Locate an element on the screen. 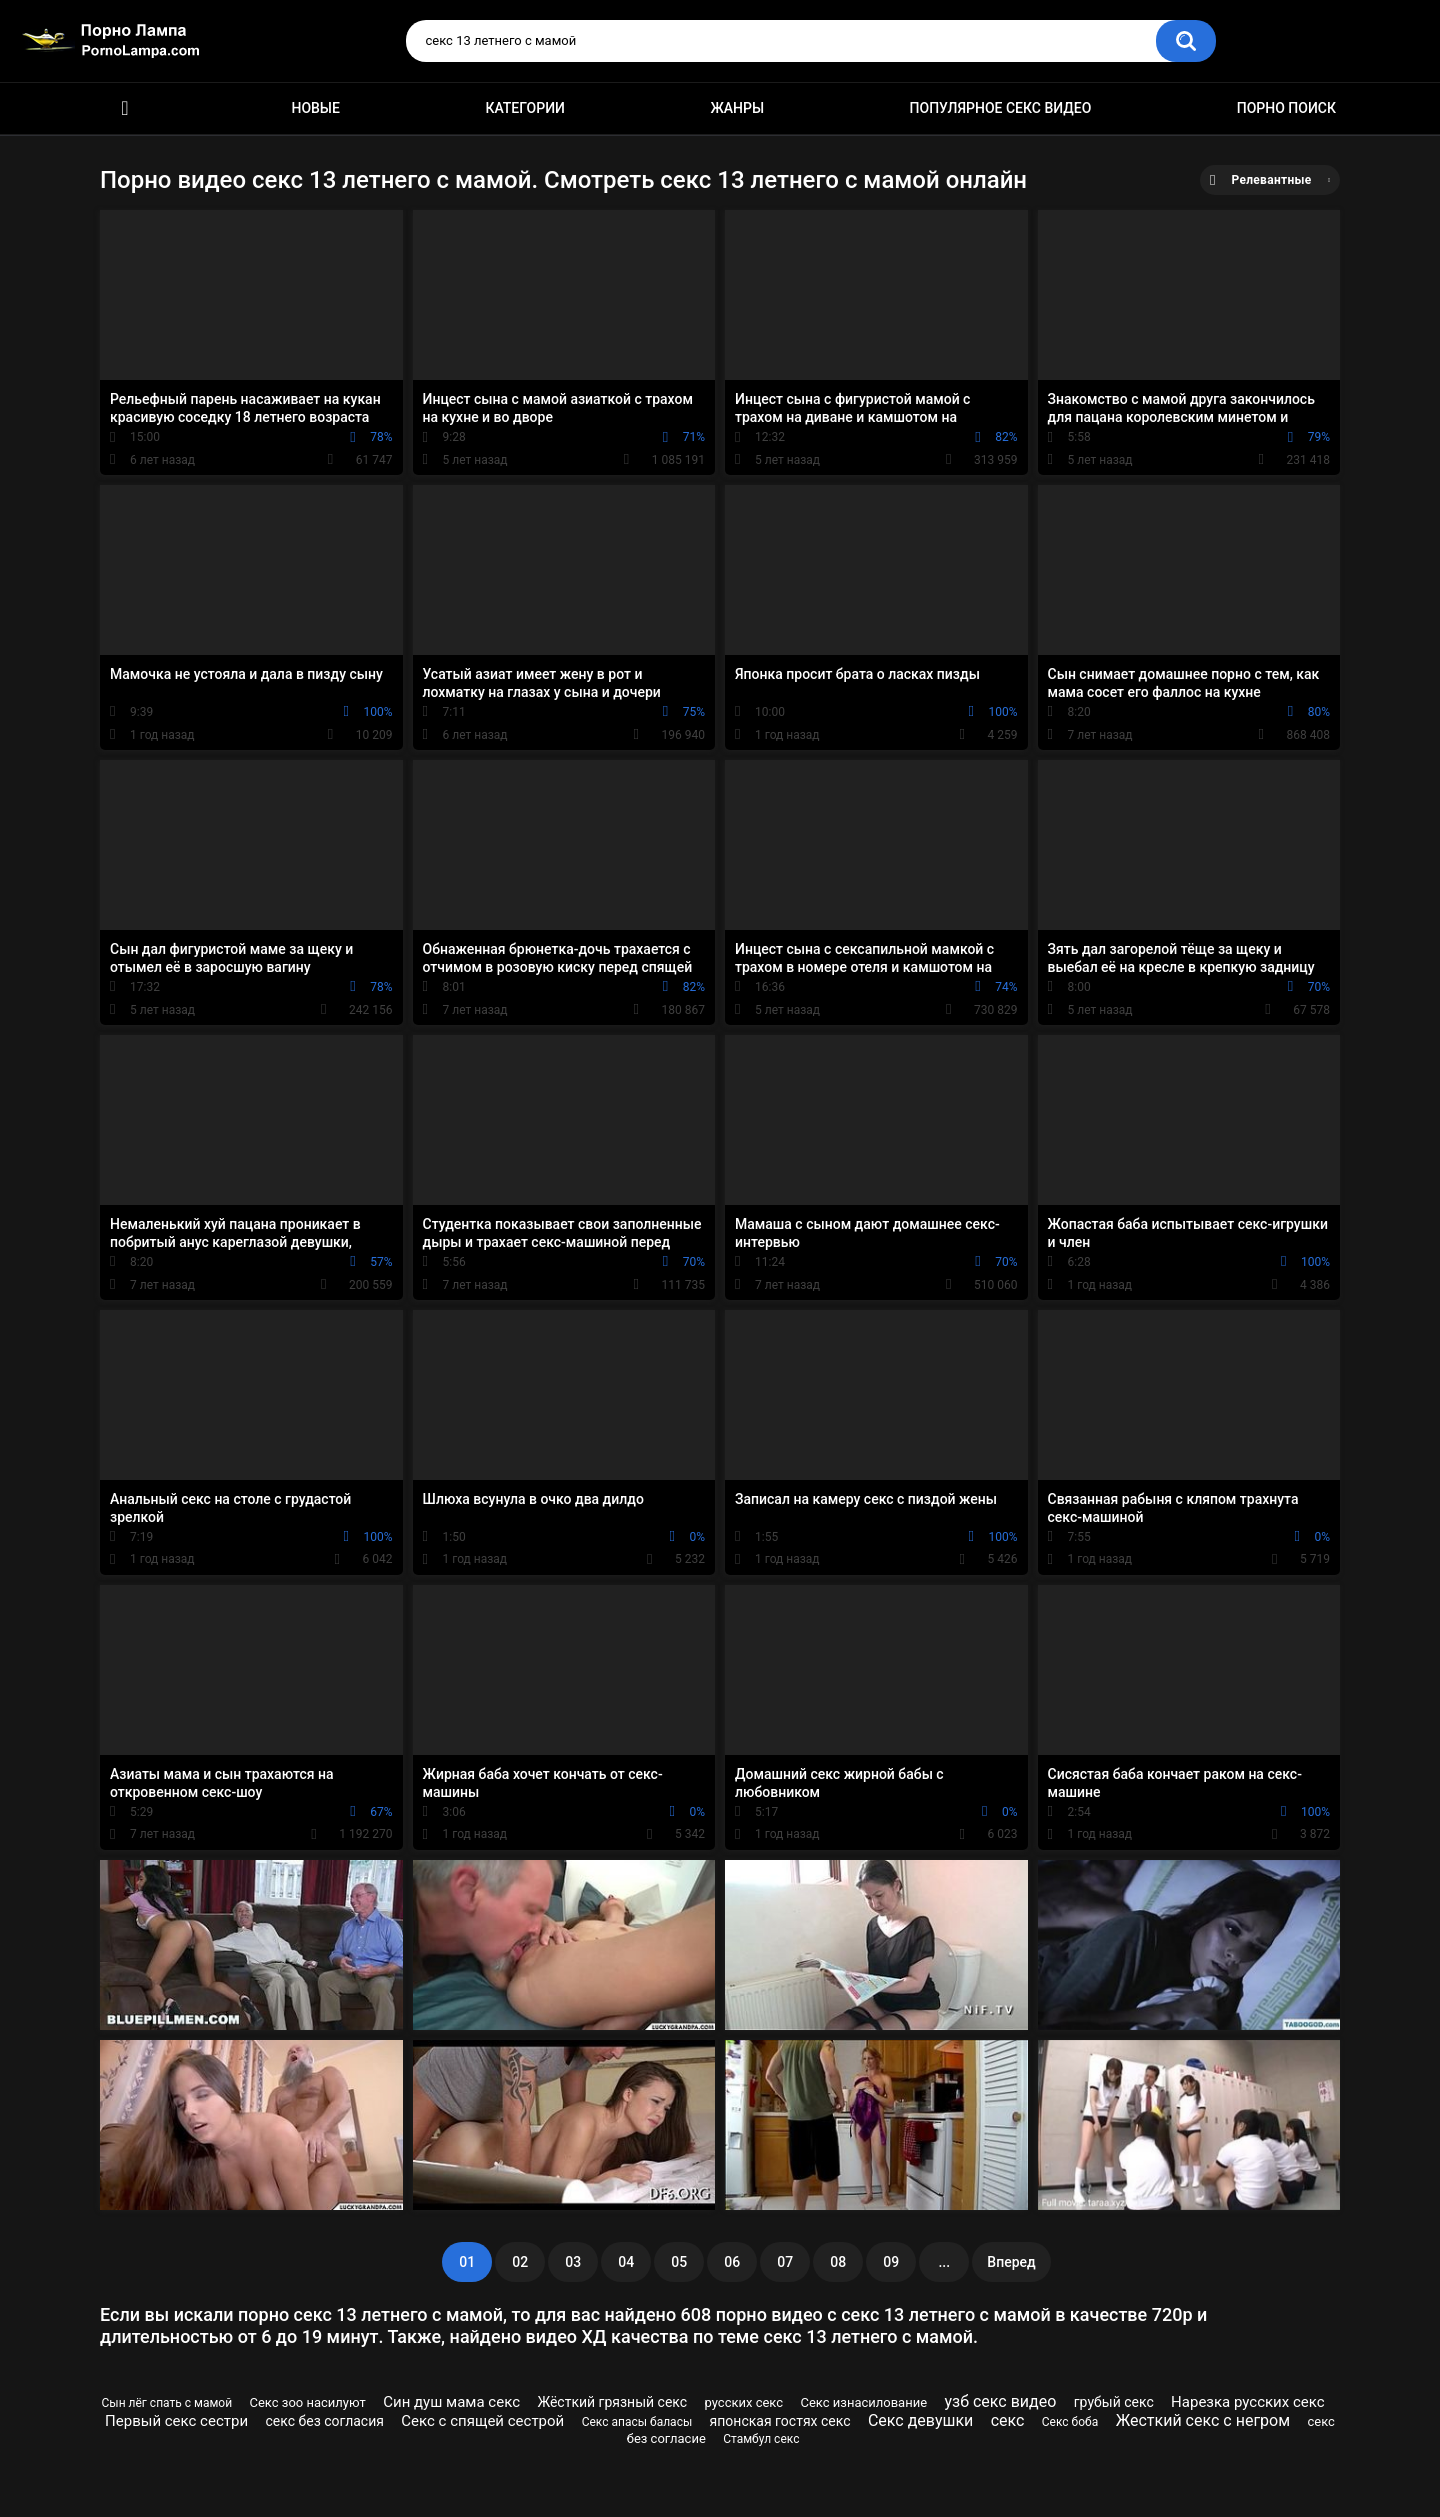 This screenshot has width=1440, height=2517. Вперед is located at coordinates (1011, 2262).